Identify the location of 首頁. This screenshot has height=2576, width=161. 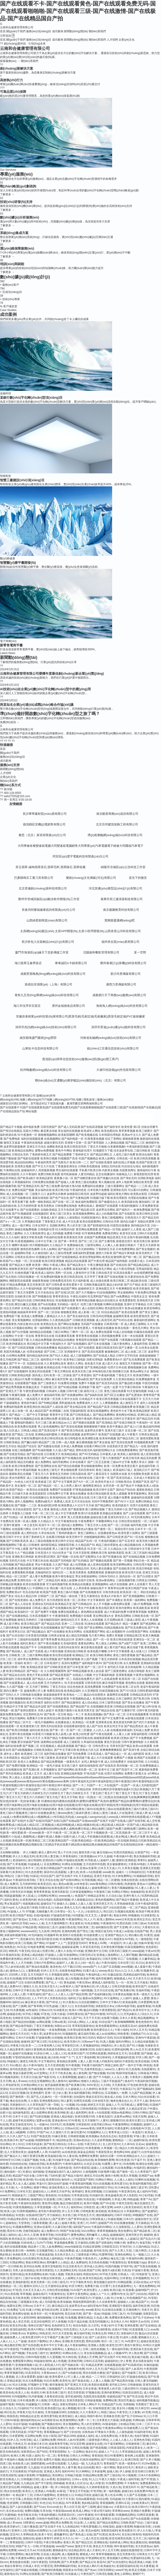
(3, 39).